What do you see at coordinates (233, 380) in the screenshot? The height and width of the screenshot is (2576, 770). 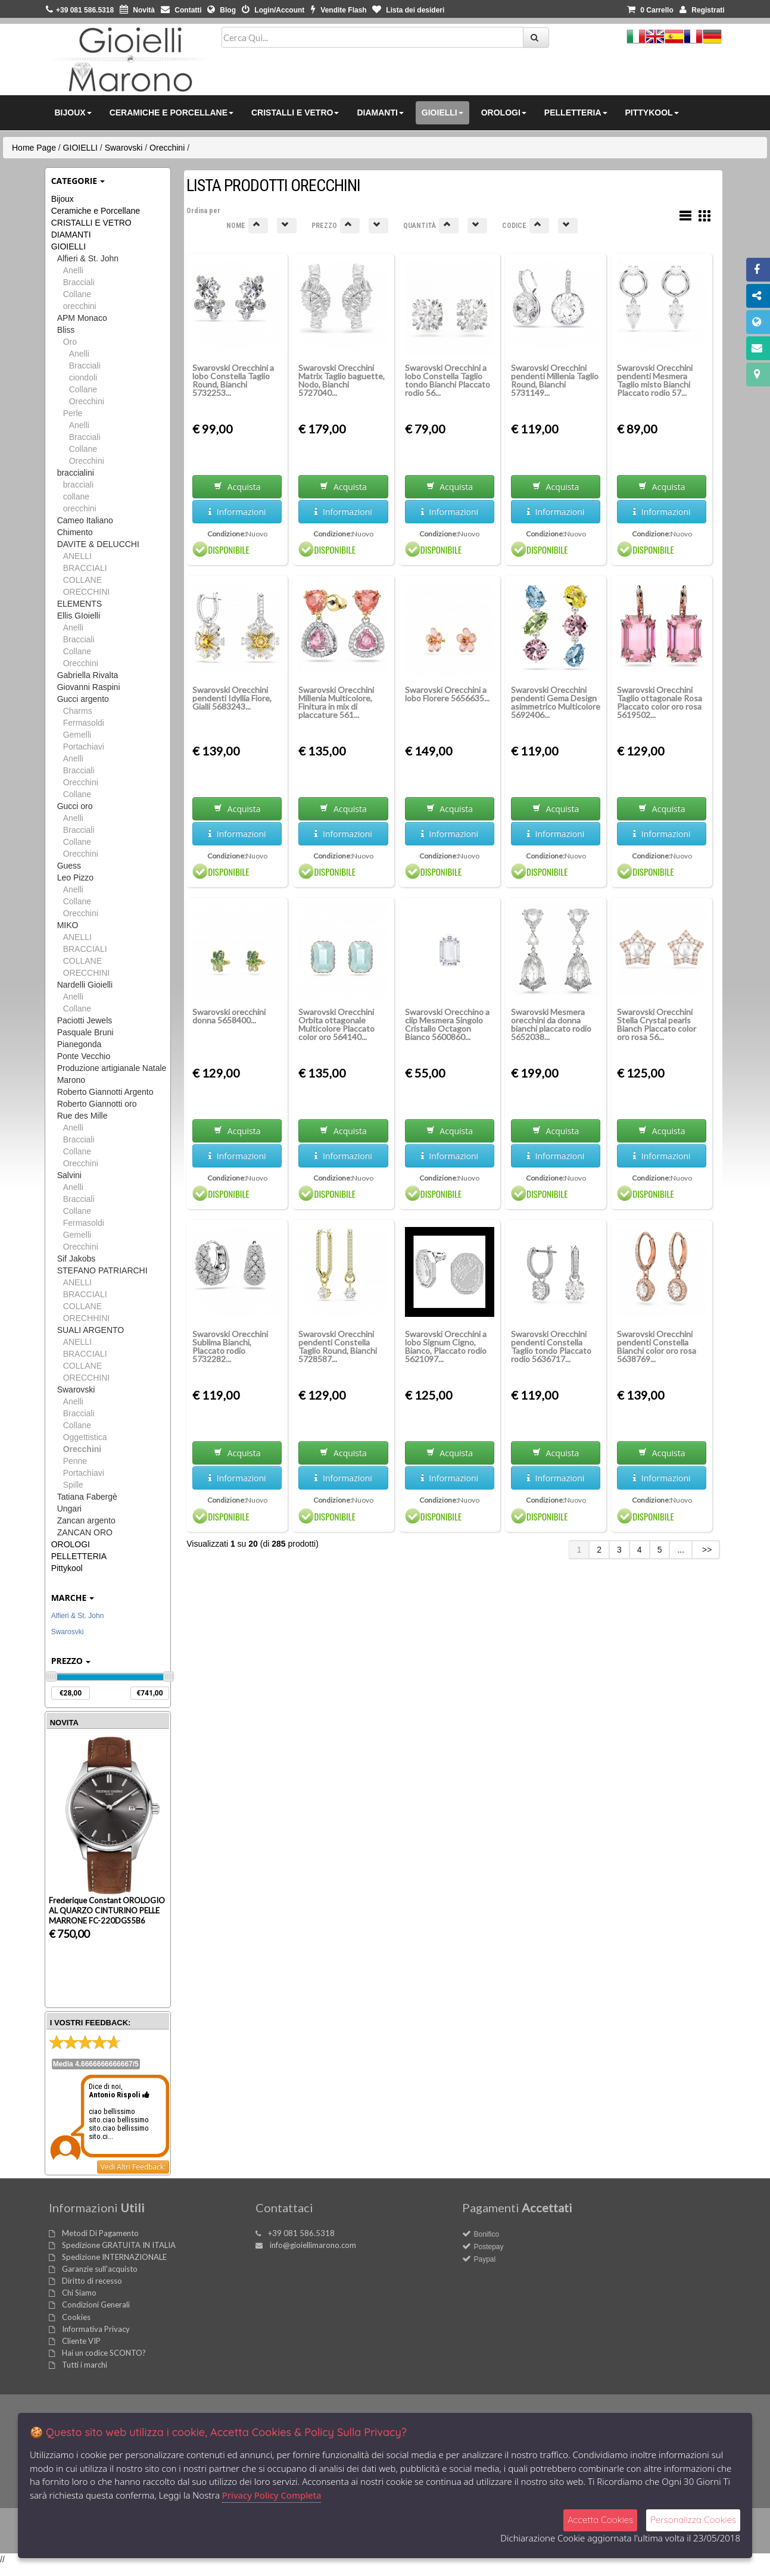 I see `Swarovski Orecchini a lobo Constella Taglio Round, Bianchi 5732253...` at bounding box center [233, 380].